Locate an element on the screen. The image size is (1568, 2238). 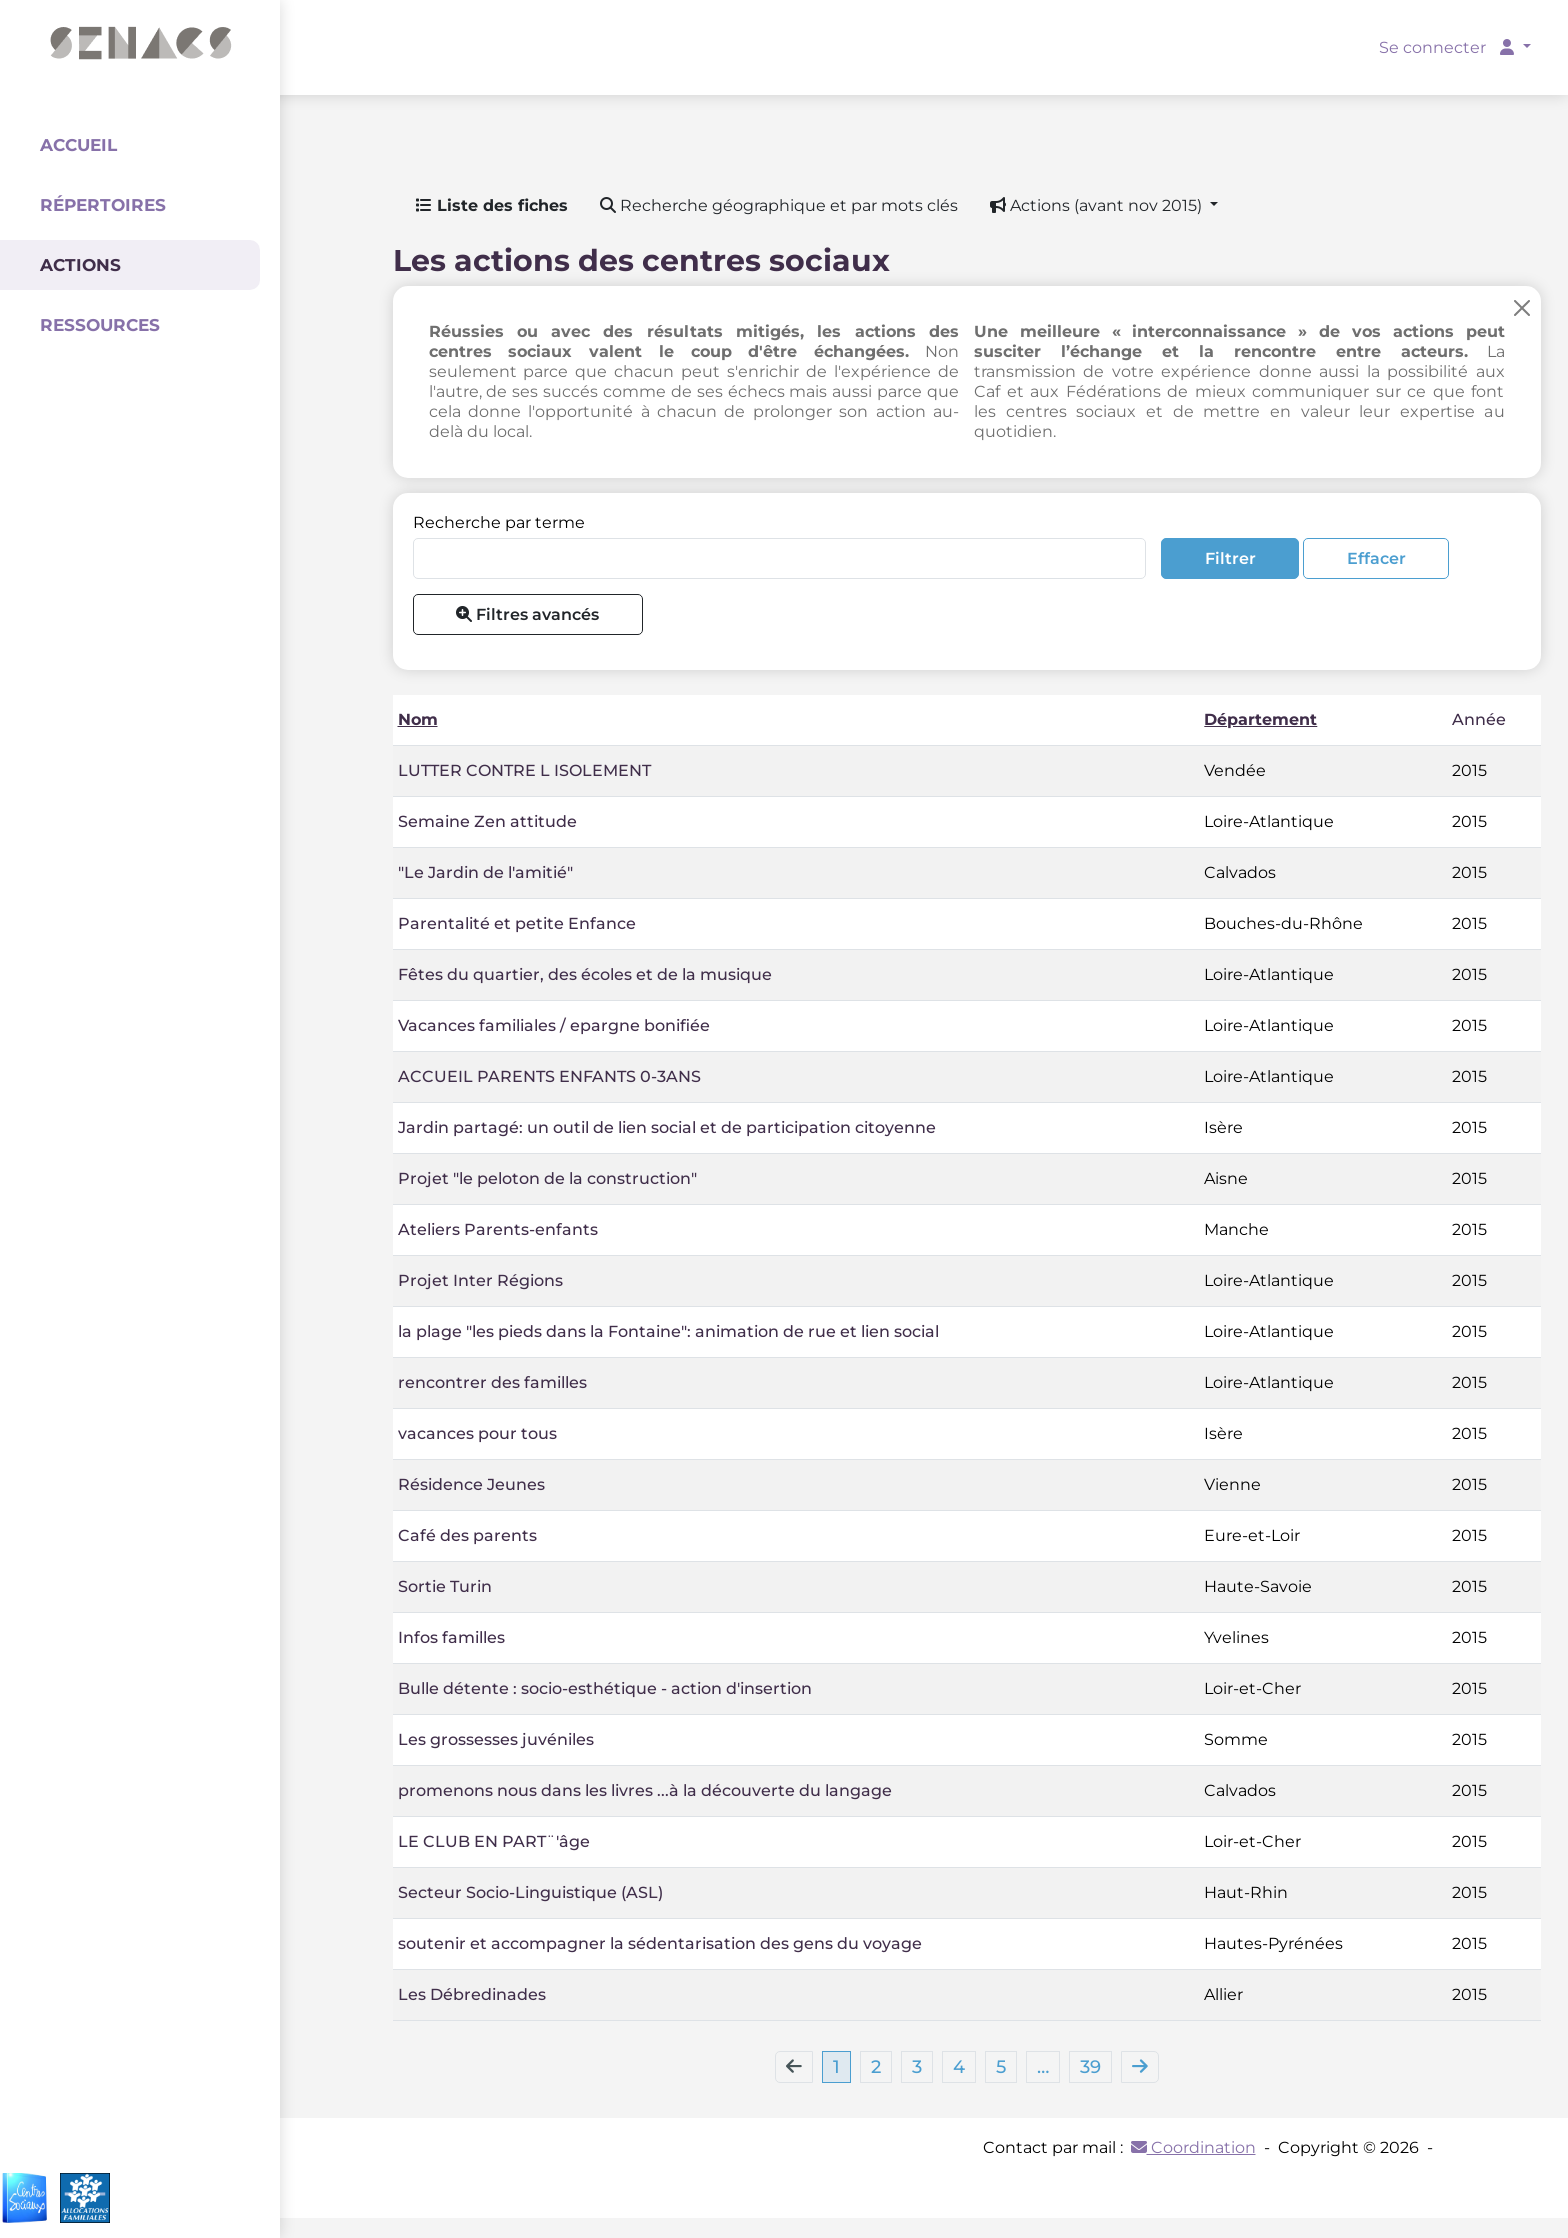
Recherche par terme is located at coordinates (499, 522).